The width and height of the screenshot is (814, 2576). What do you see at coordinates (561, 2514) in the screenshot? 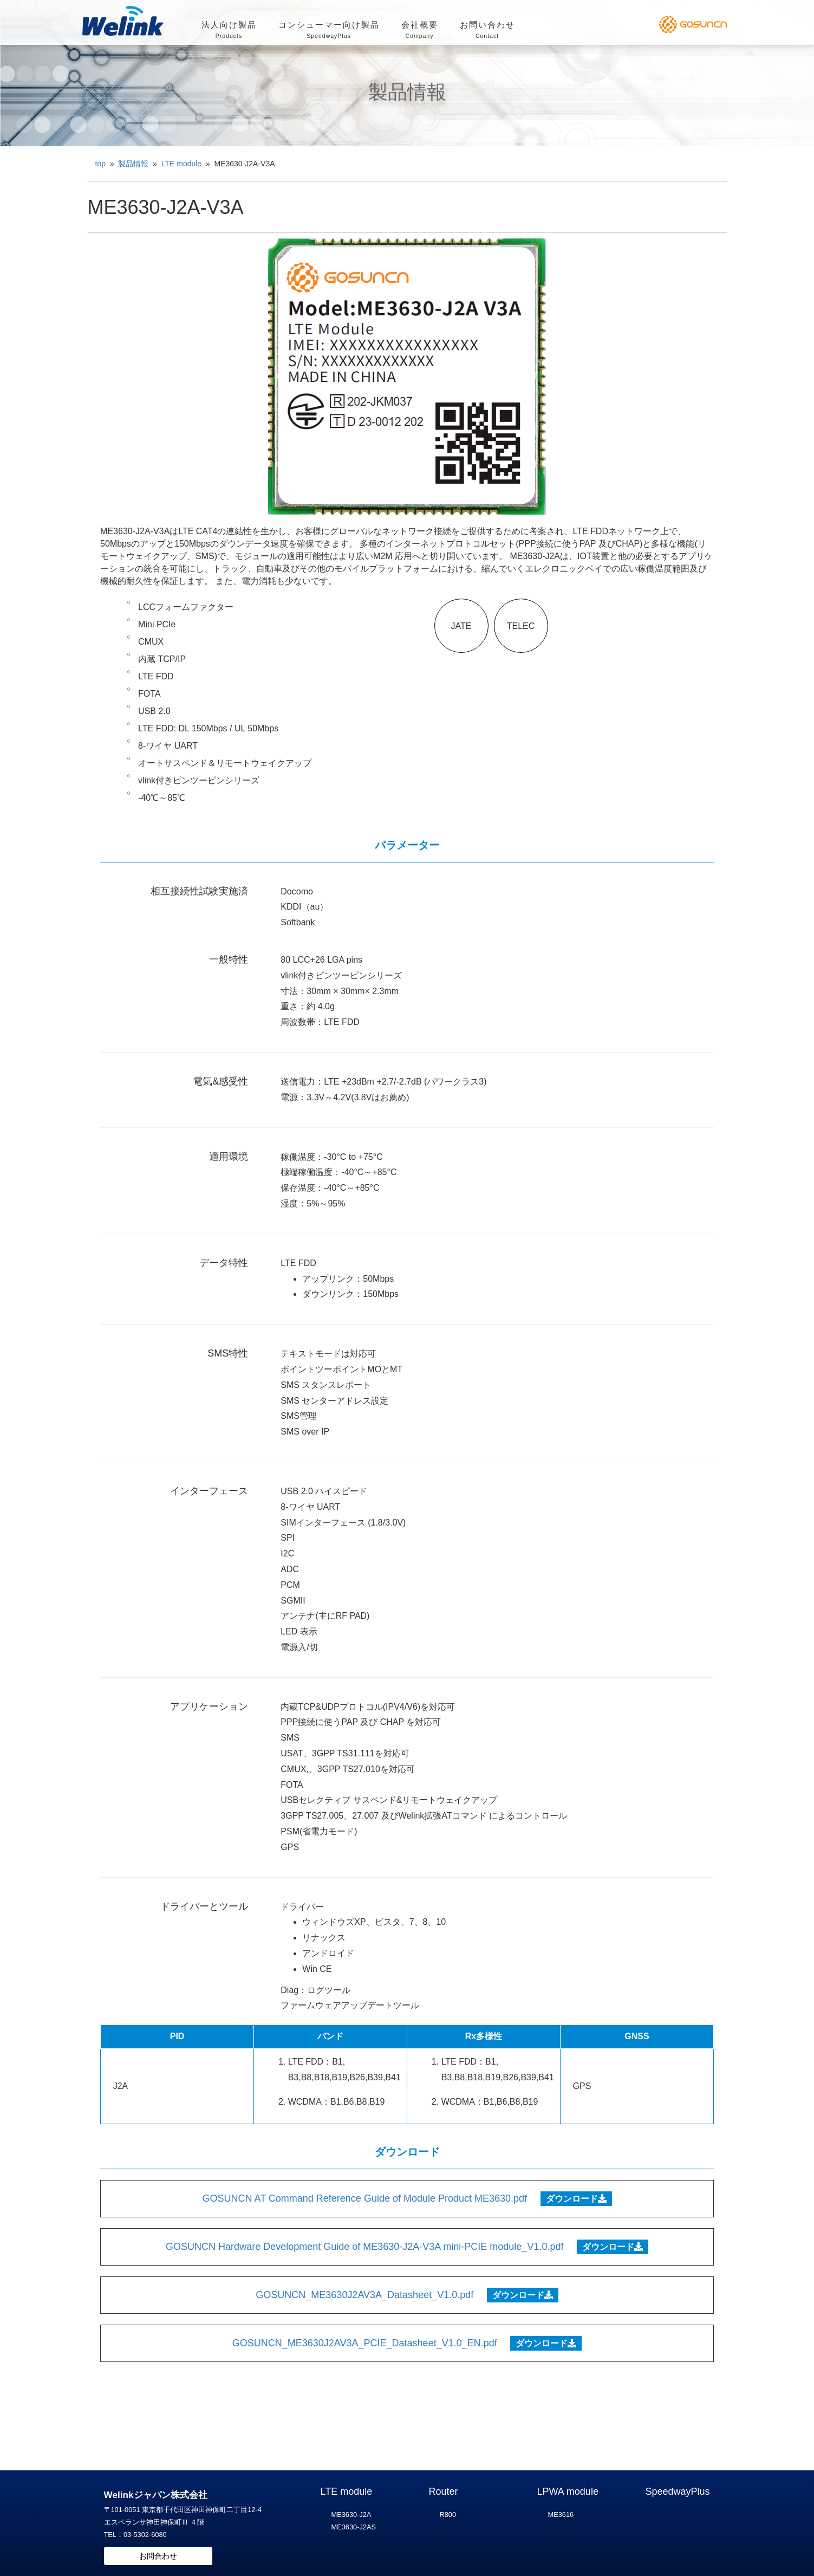
I see `ME3616` at bounding box center [561, 2514].